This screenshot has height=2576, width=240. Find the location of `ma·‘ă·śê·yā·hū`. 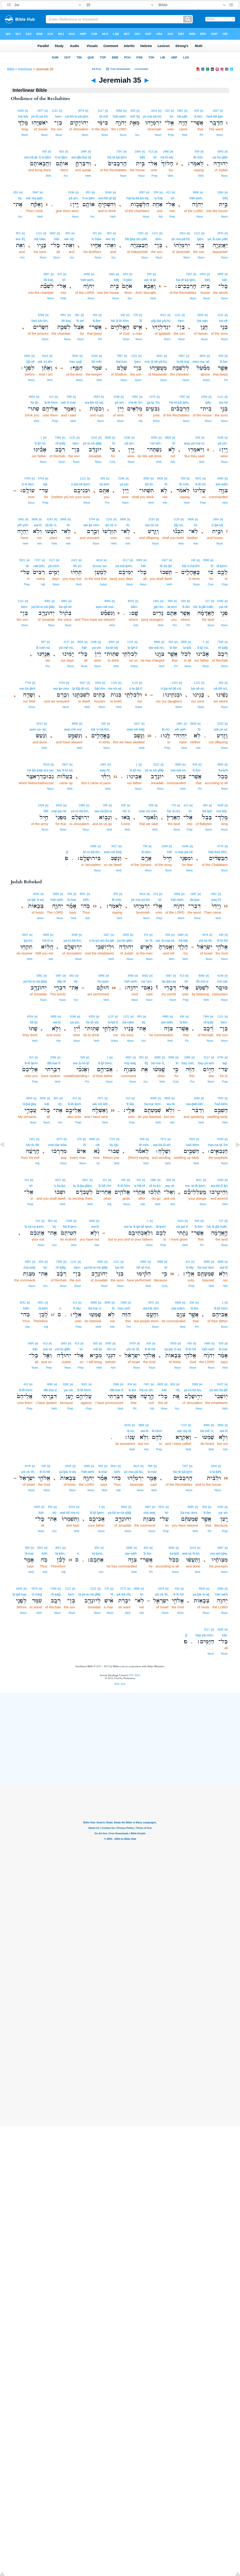

ma·‘ă·śê·yā·hū is located at coordinates (156, 361).